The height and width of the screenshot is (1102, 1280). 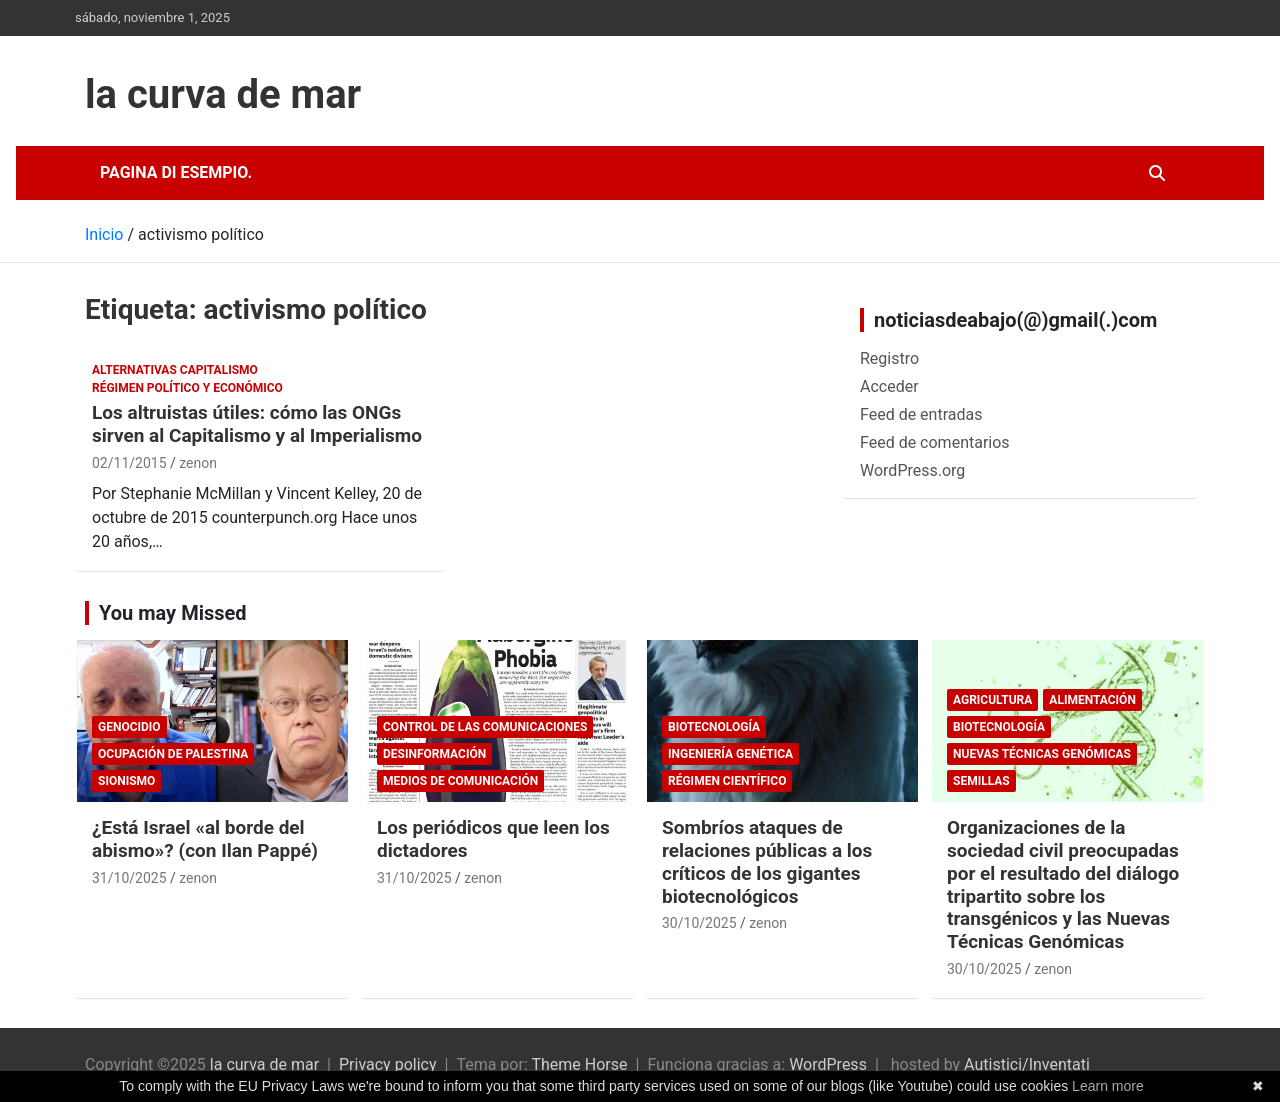 I want to click on WordPress, so click(x=828, y=1064).